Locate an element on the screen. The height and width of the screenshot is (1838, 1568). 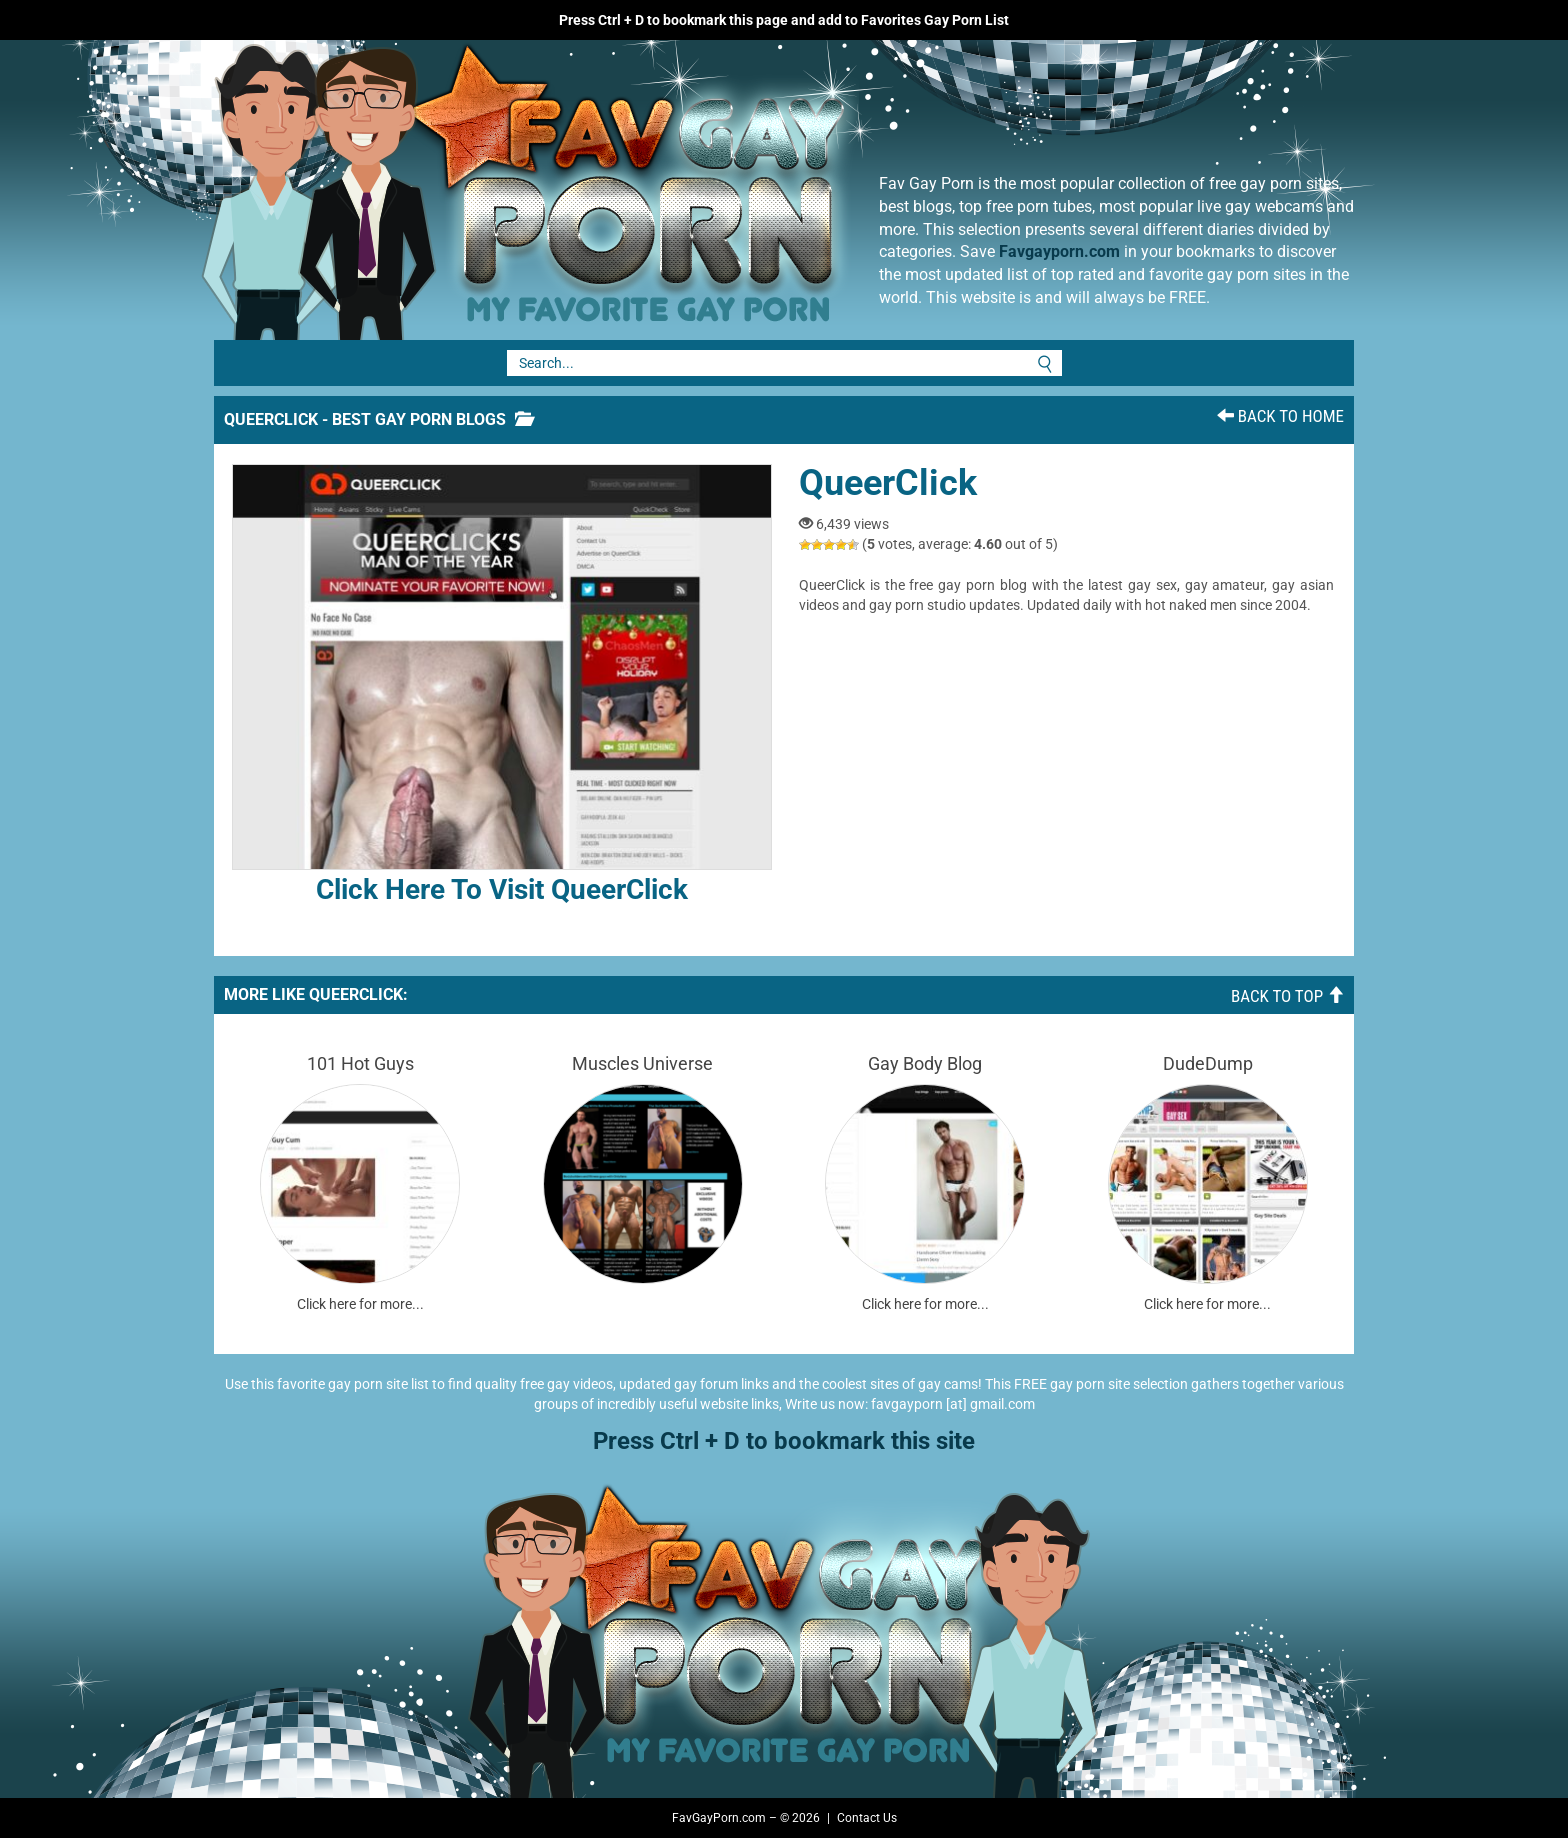
Back To Top is located at coordinates (1287, 996).